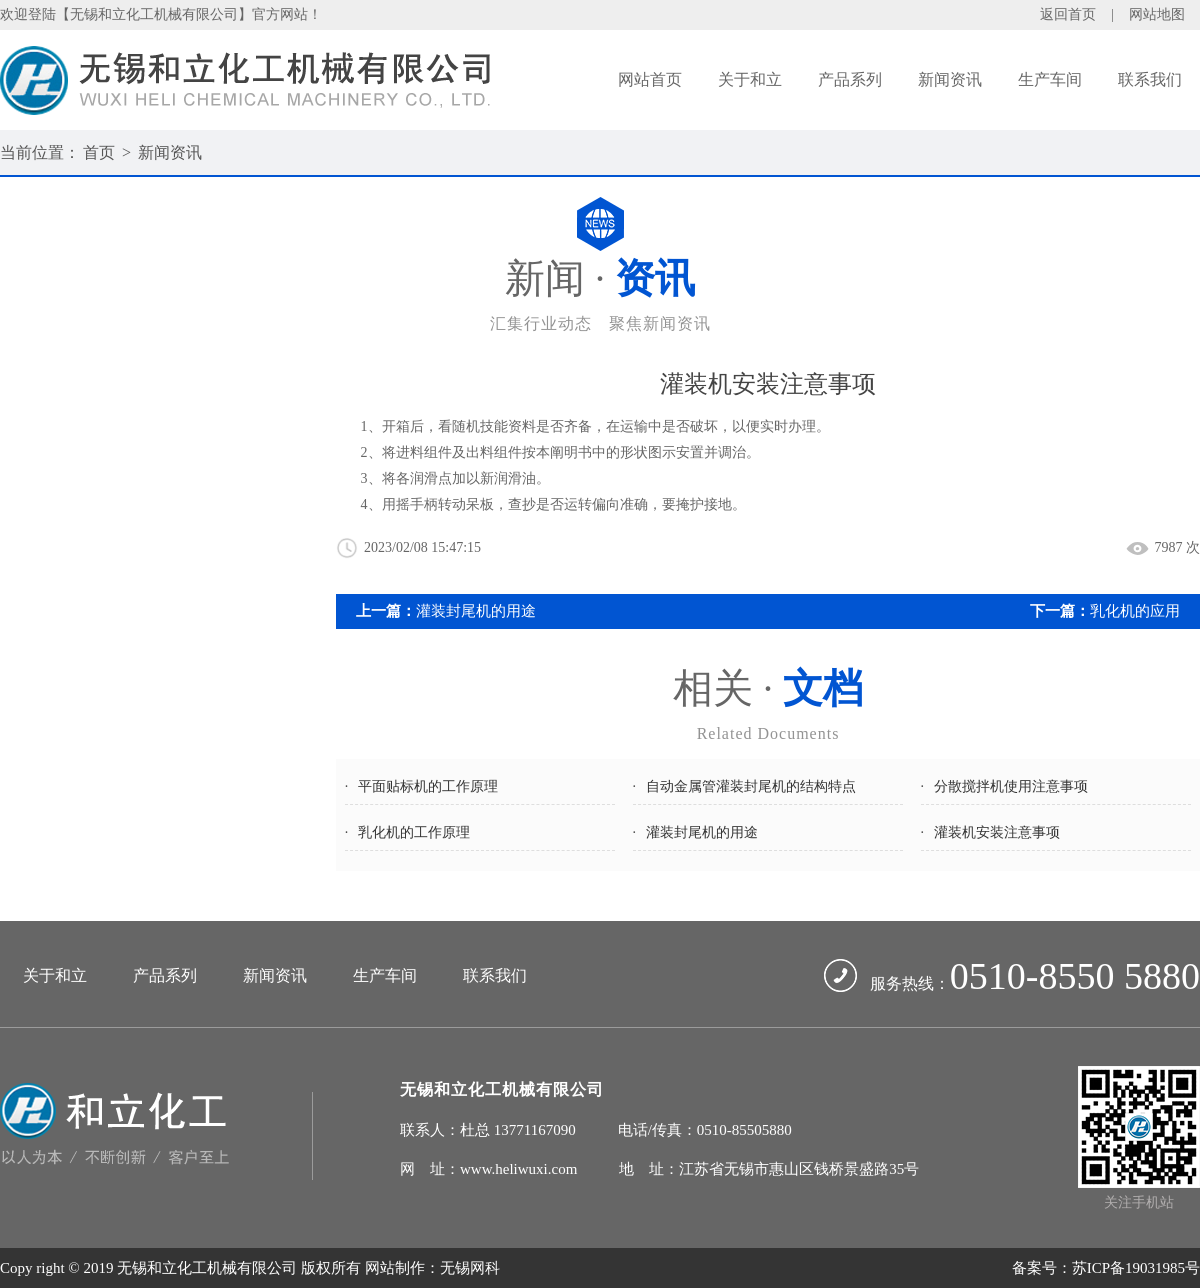 This screenshot has height=1288, width=1200. Describe the element at coordinates (476, 611) in the screenshot. I see `灌装封尾机的用途` at that location.